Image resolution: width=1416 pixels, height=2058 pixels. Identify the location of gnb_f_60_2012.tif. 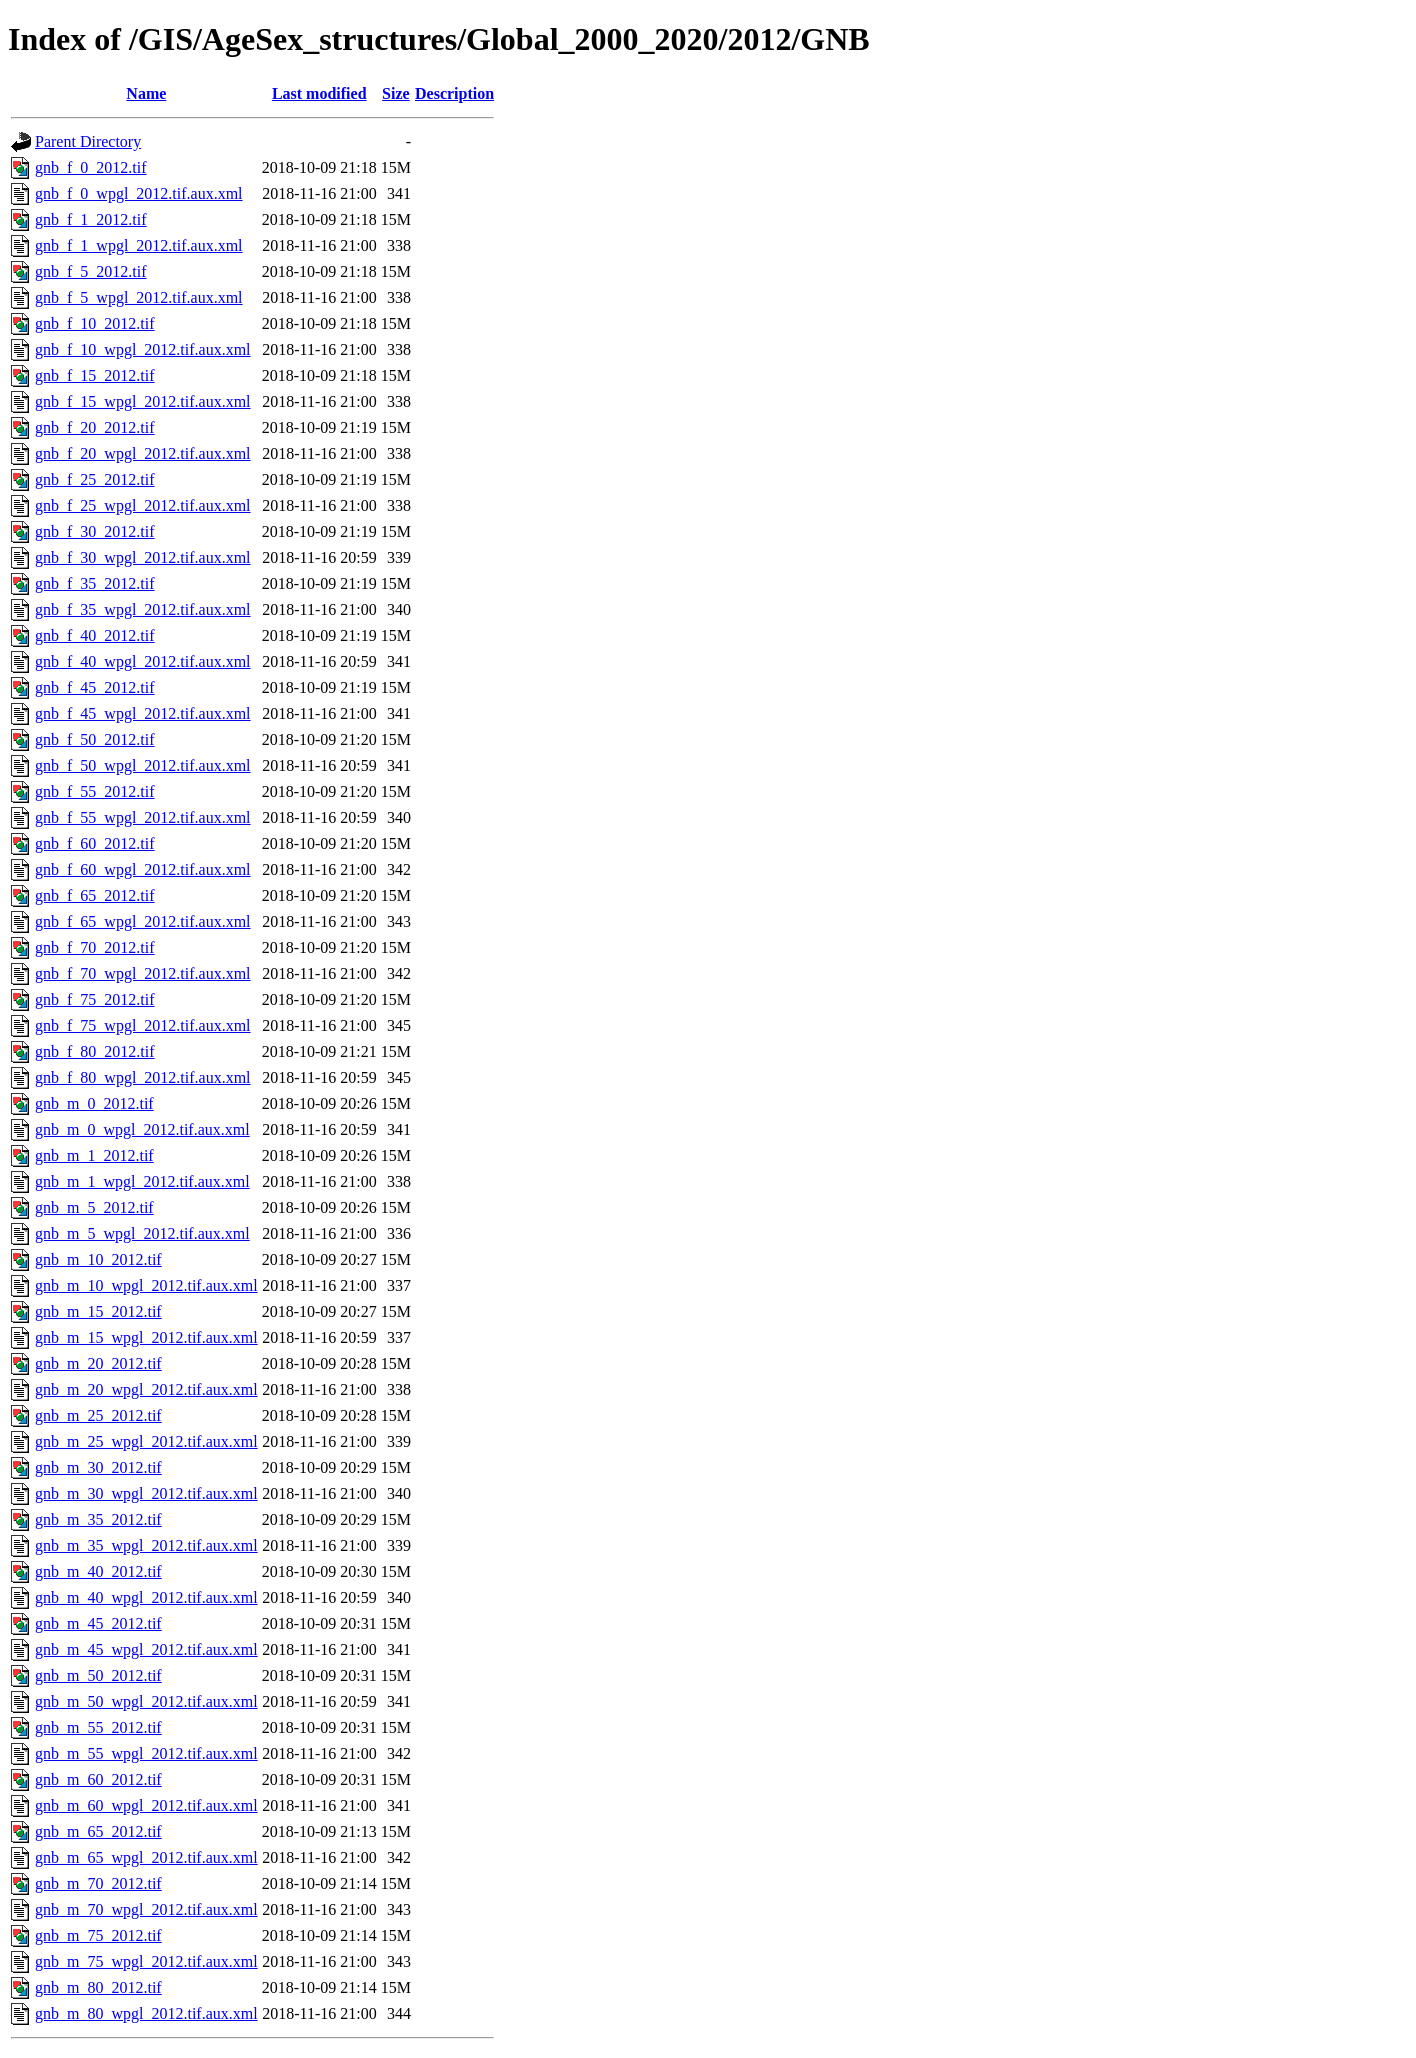
(95, 843).